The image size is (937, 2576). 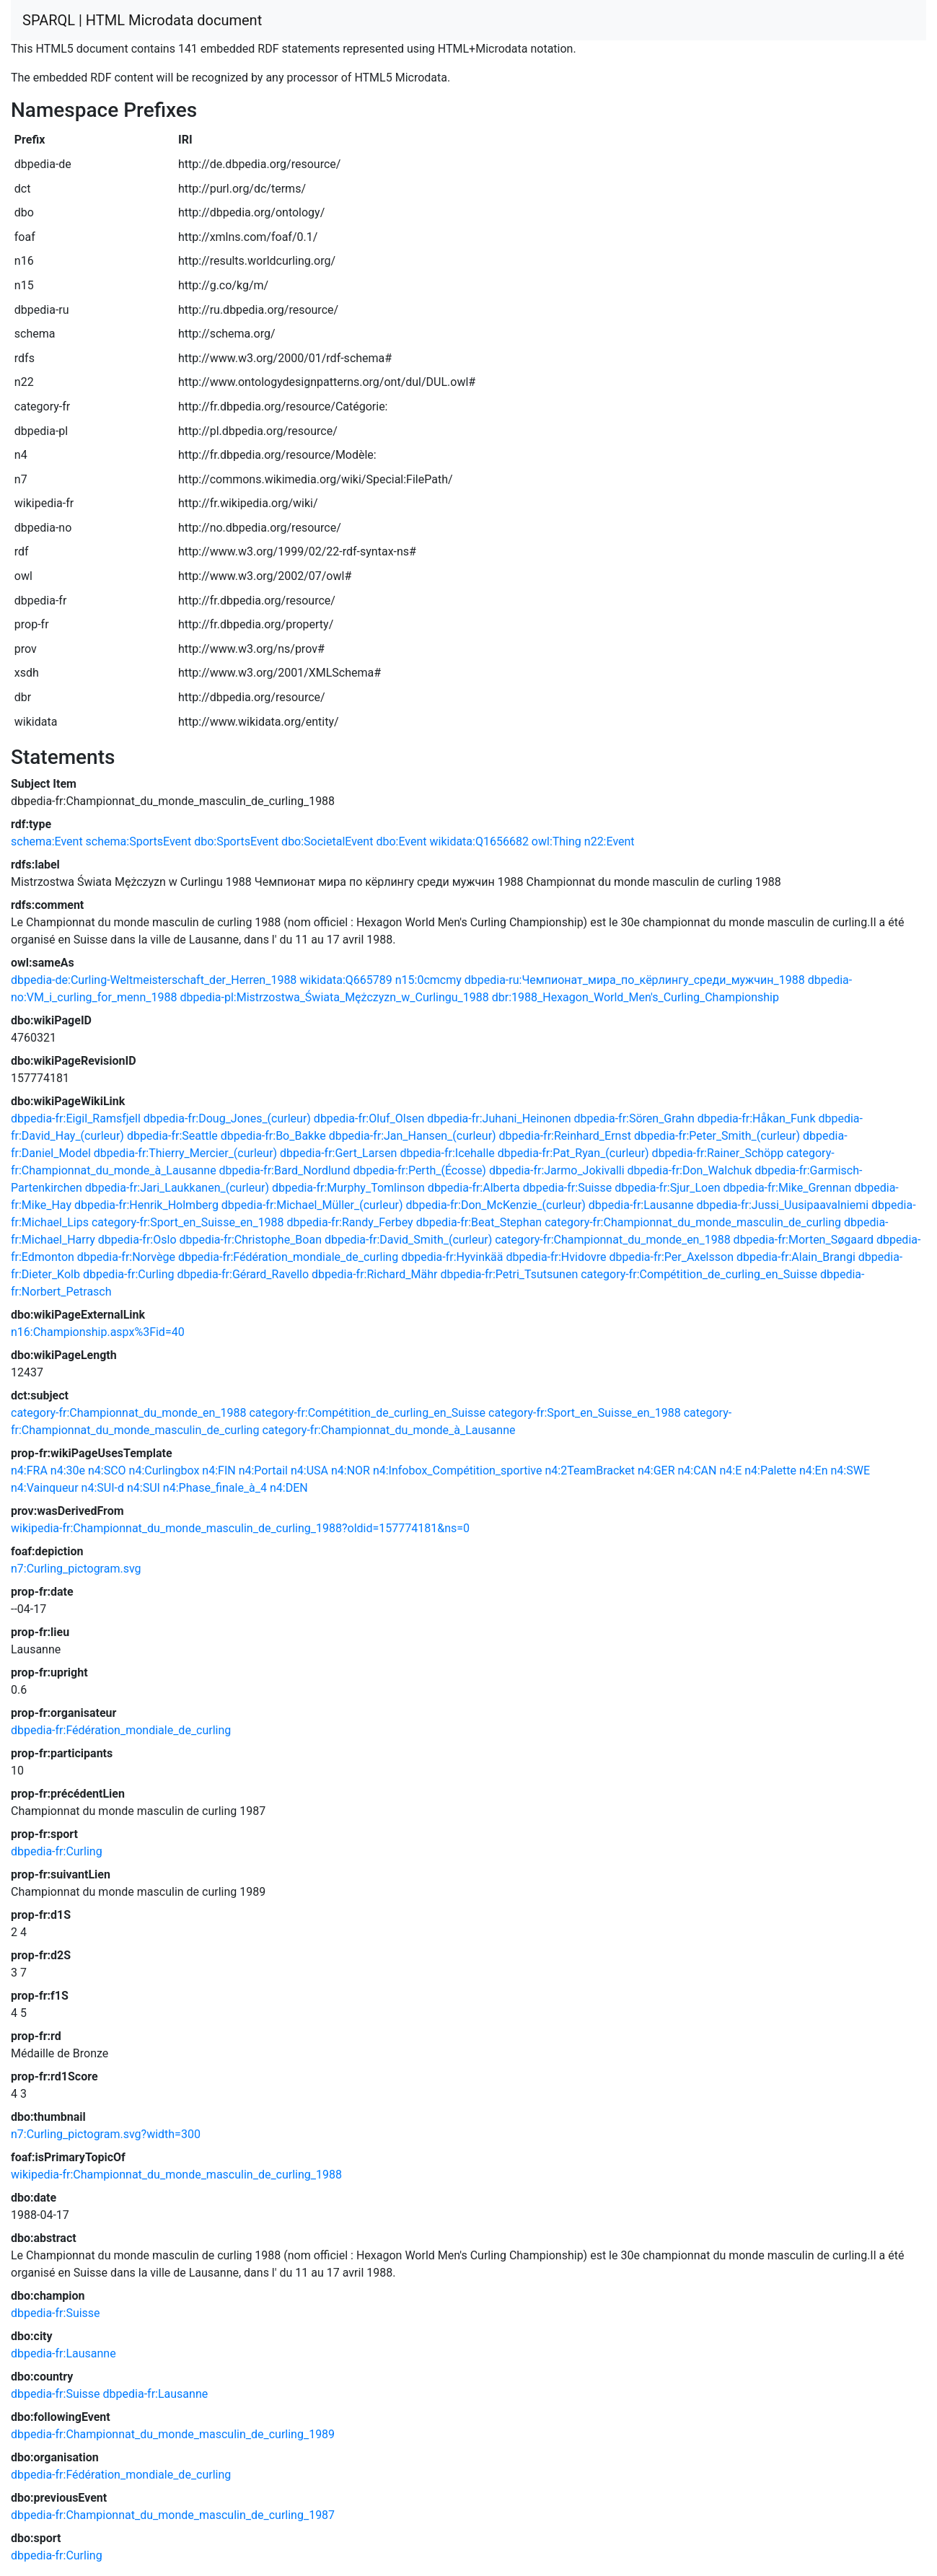 I want to click on n4:Vainqueur, so click(x=45, y=1488).